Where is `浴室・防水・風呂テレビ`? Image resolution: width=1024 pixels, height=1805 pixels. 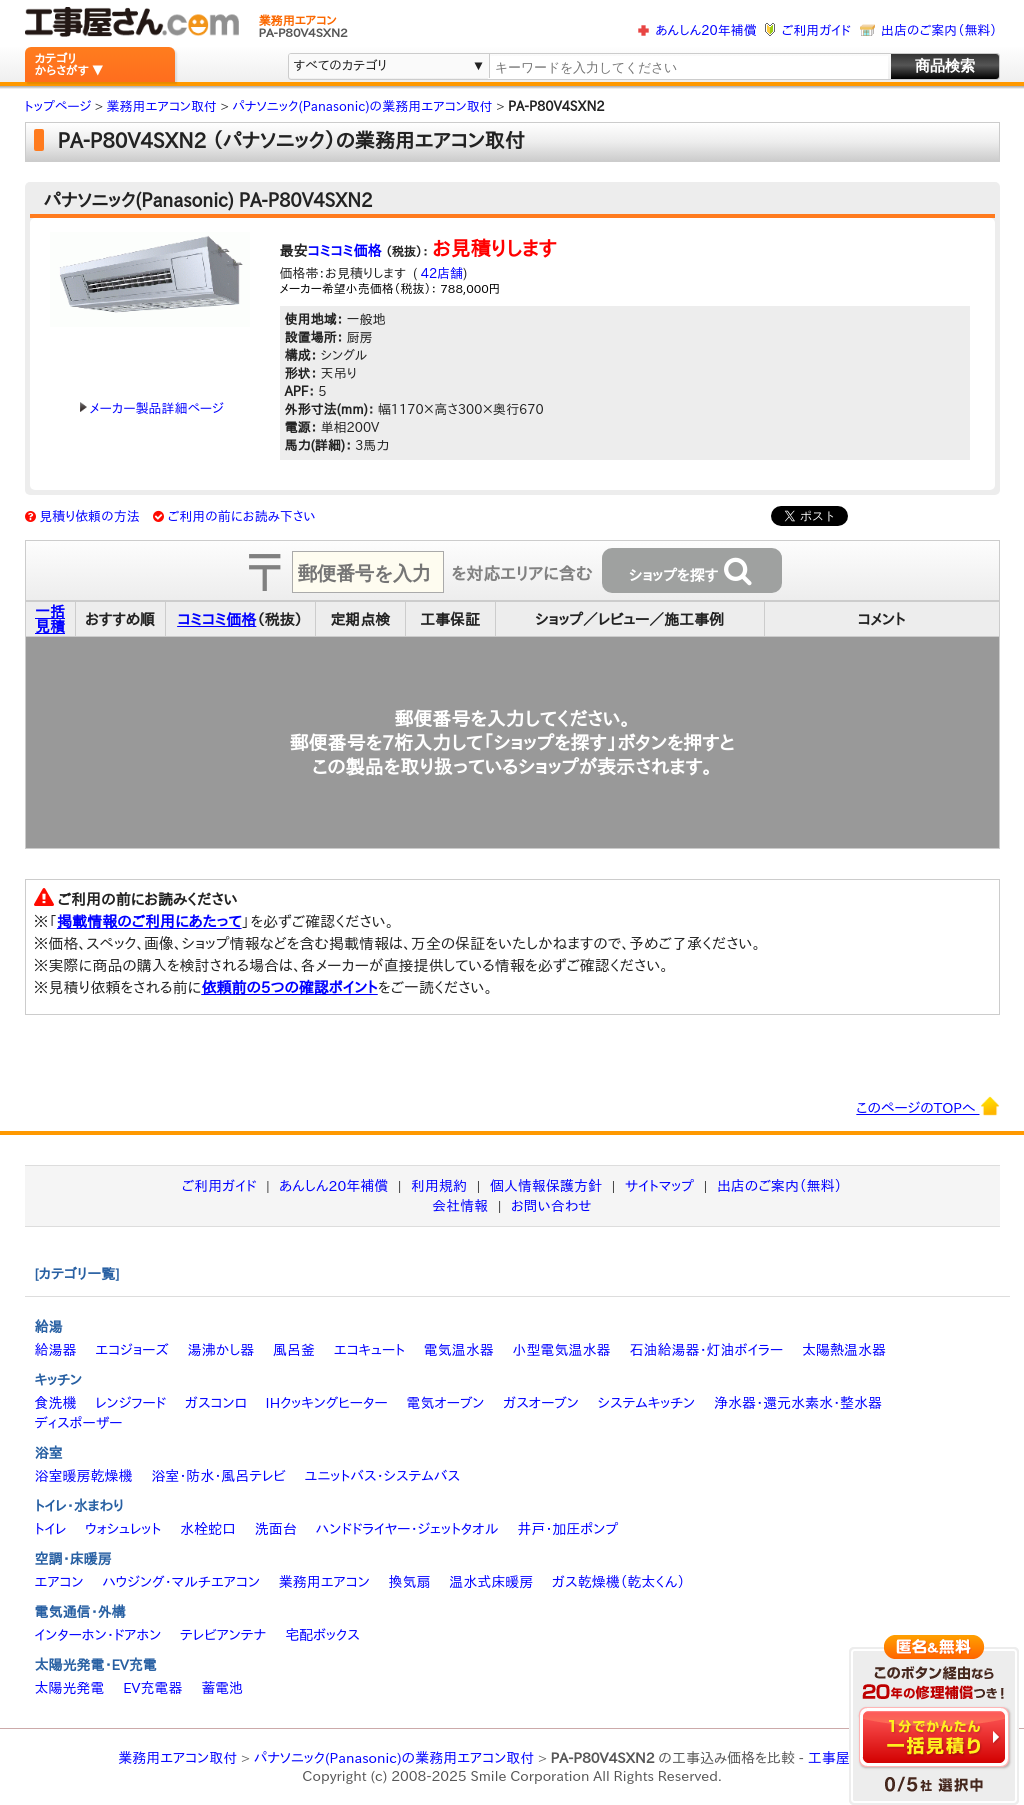
浴室・防水・風呂テレビ is located at coordinates (218, 1476).